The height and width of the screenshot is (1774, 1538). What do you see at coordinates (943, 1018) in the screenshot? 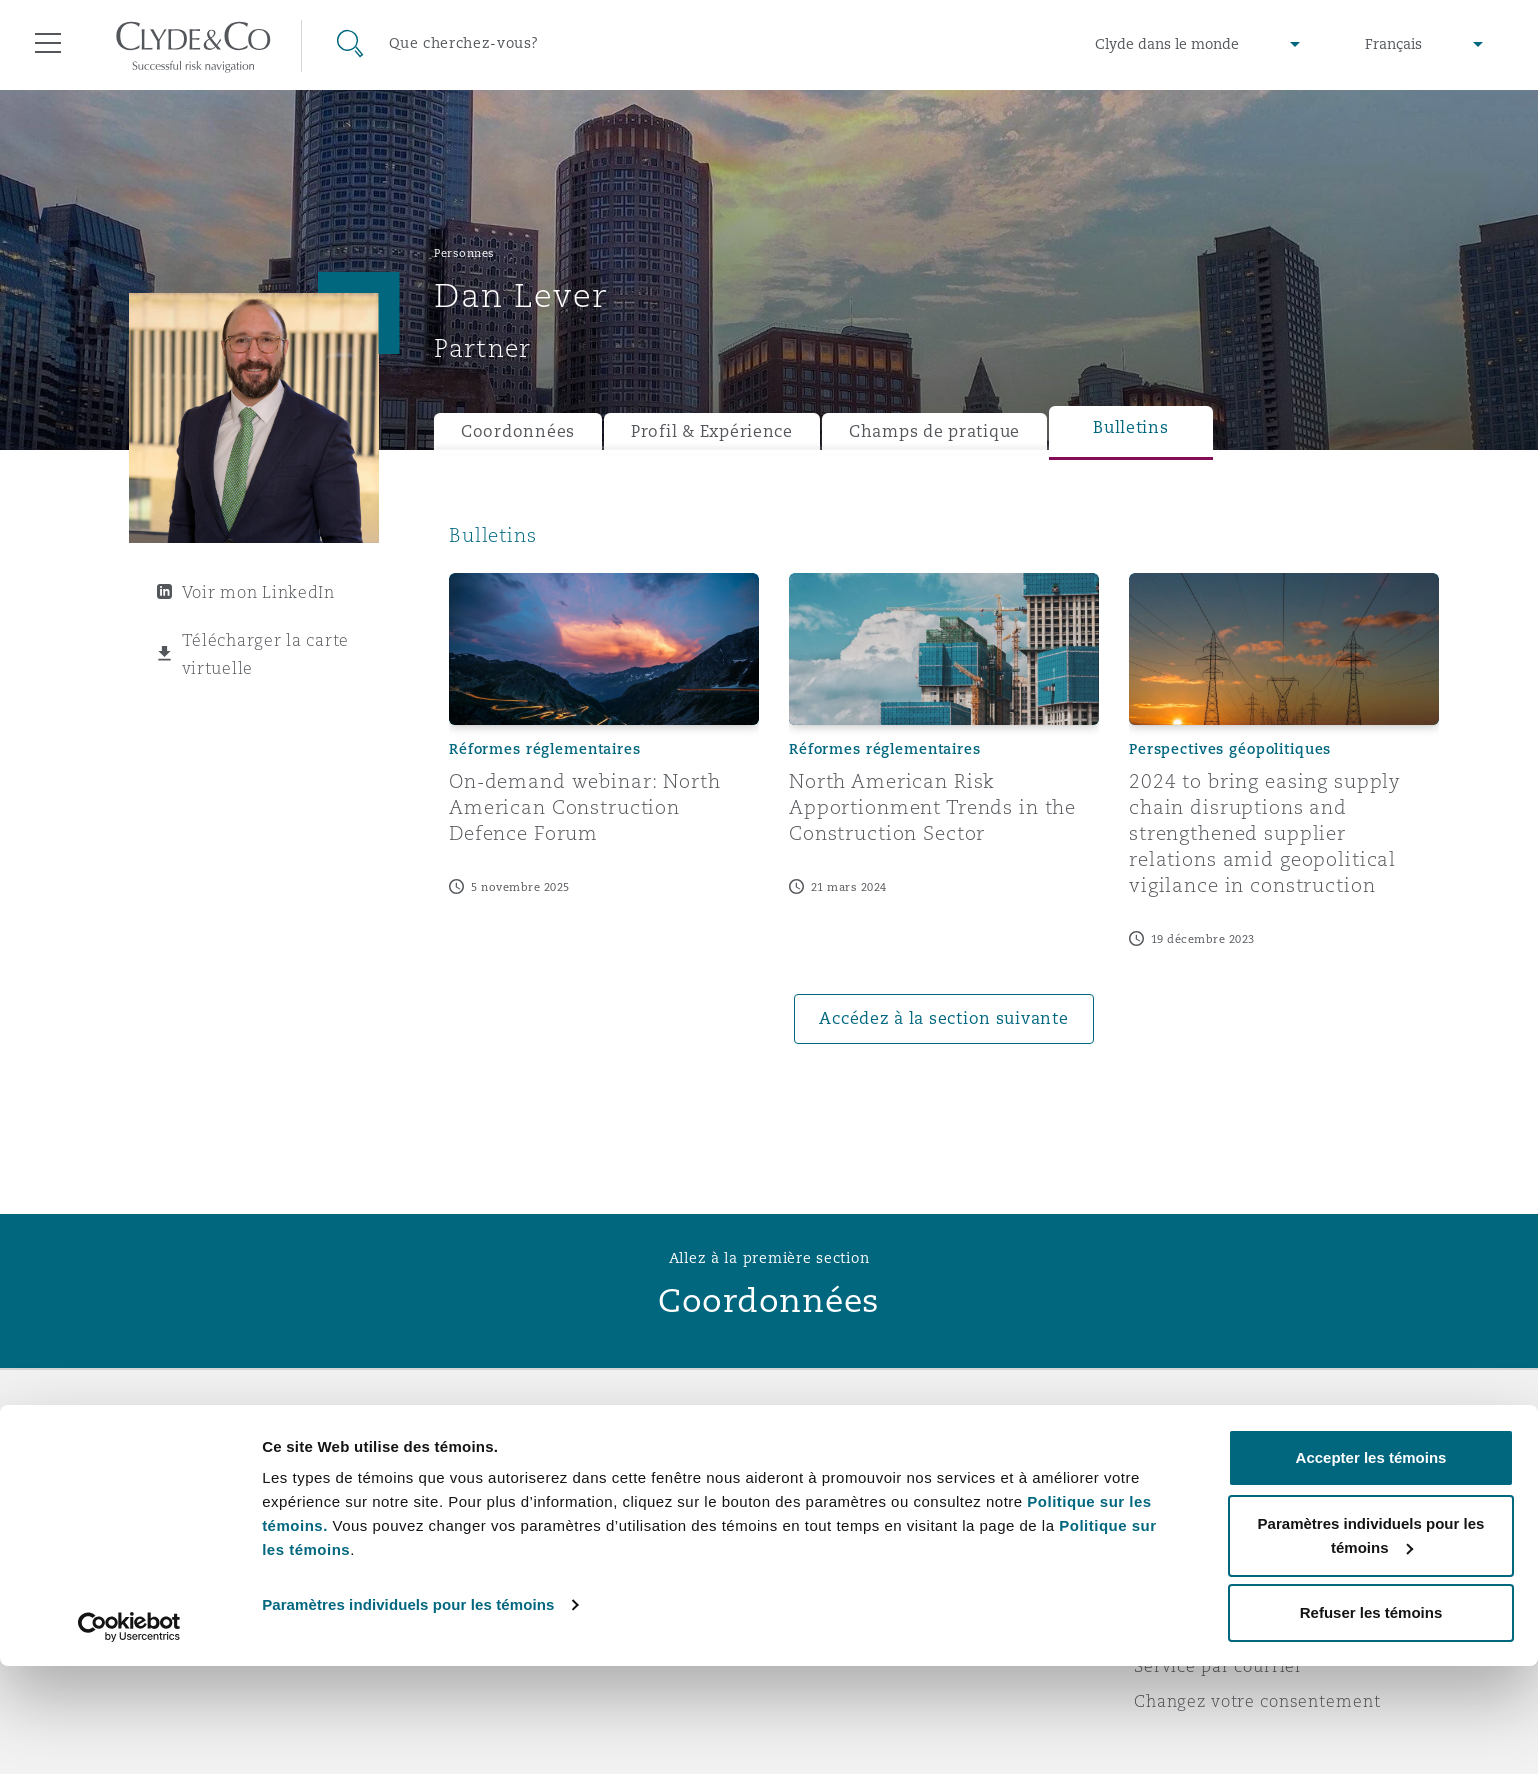
I see `Accédez à la section suivante` at bounding box center [943, 1018].